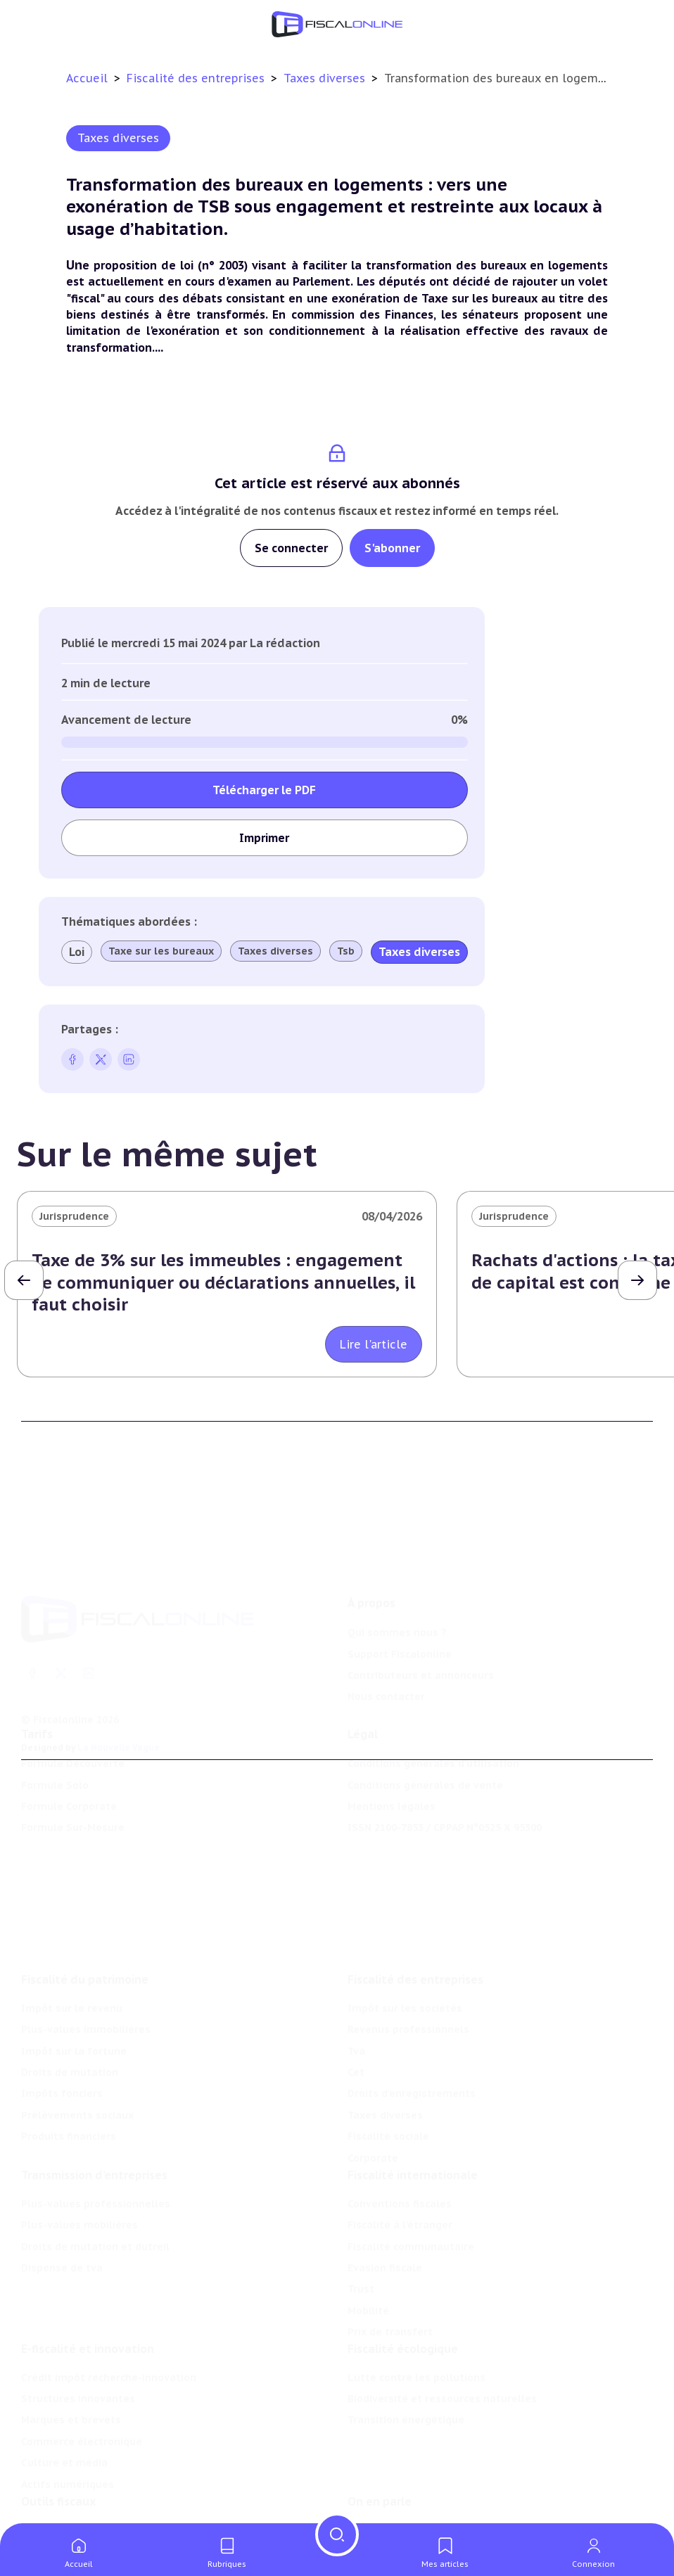  Describe the element at coordinates (69, 1999) in the screenshot. I see `Droits de mutation` at that location.